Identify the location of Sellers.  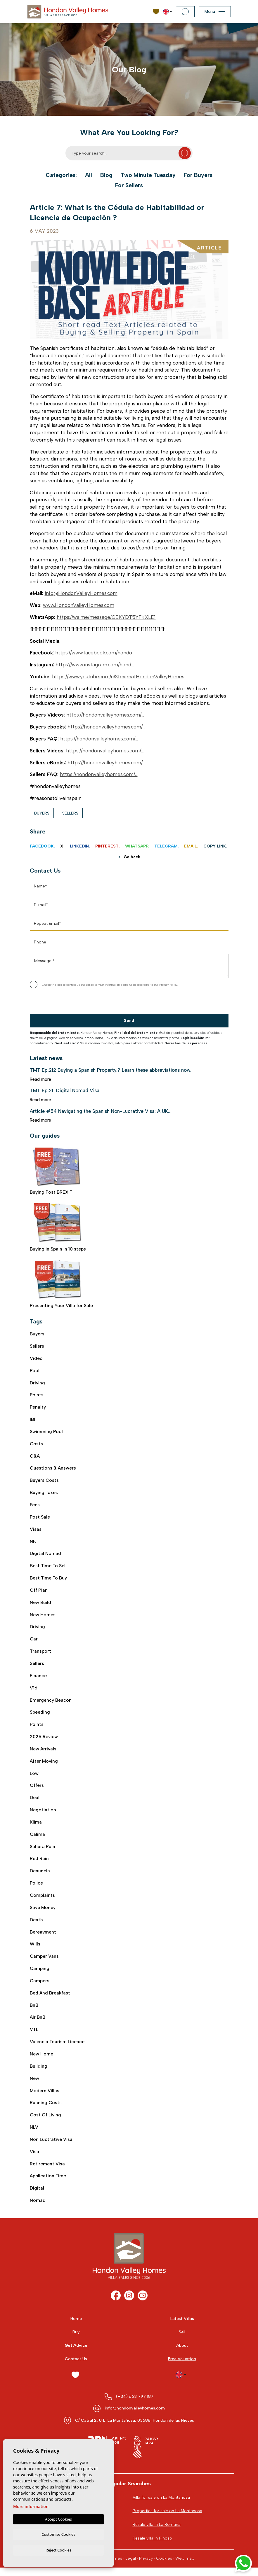
(70, 813).